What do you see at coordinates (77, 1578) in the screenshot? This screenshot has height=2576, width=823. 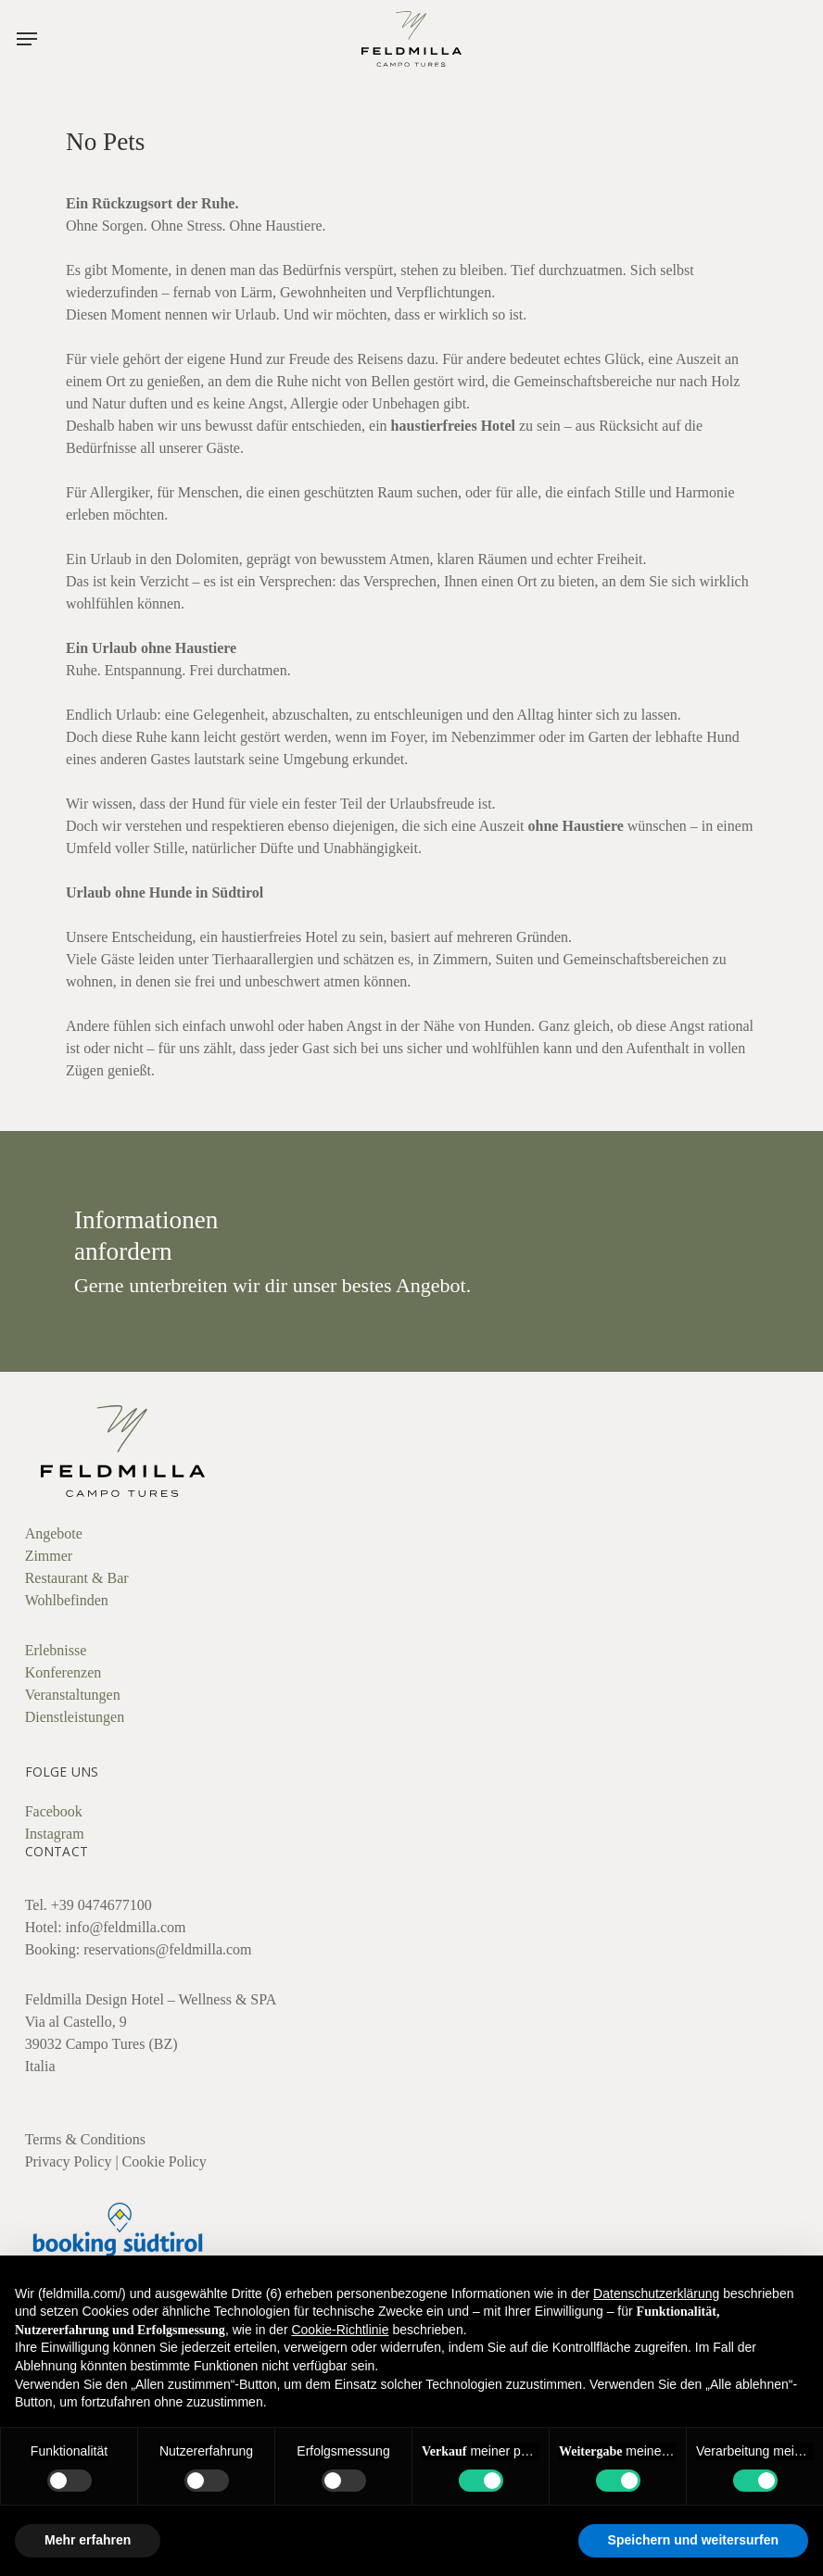 I see `Restaurant & Bar` at bounding box center [77, 1578].